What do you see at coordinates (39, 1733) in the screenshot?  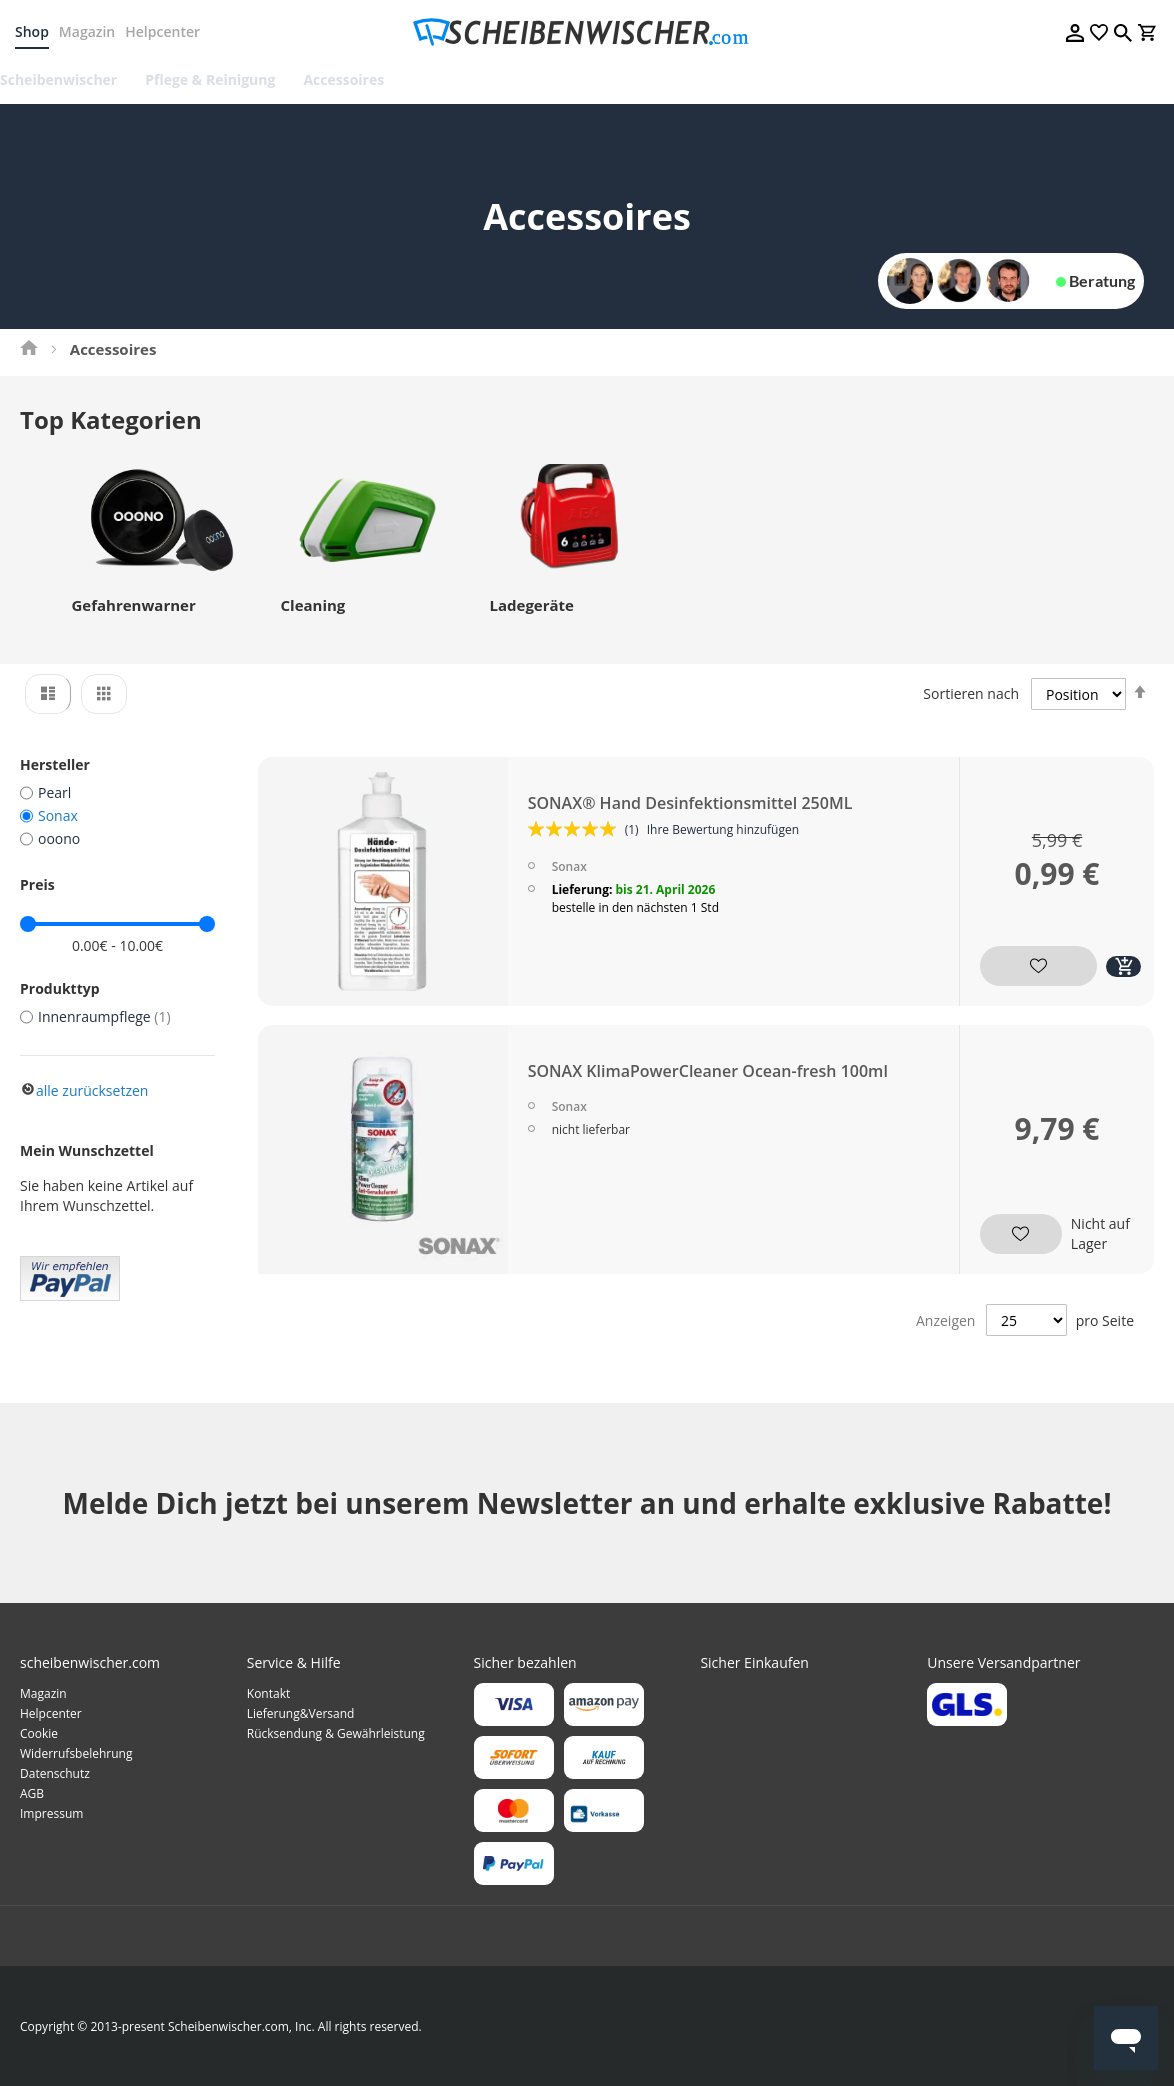 I see `Cookie` at bounding box center [39, 1733].